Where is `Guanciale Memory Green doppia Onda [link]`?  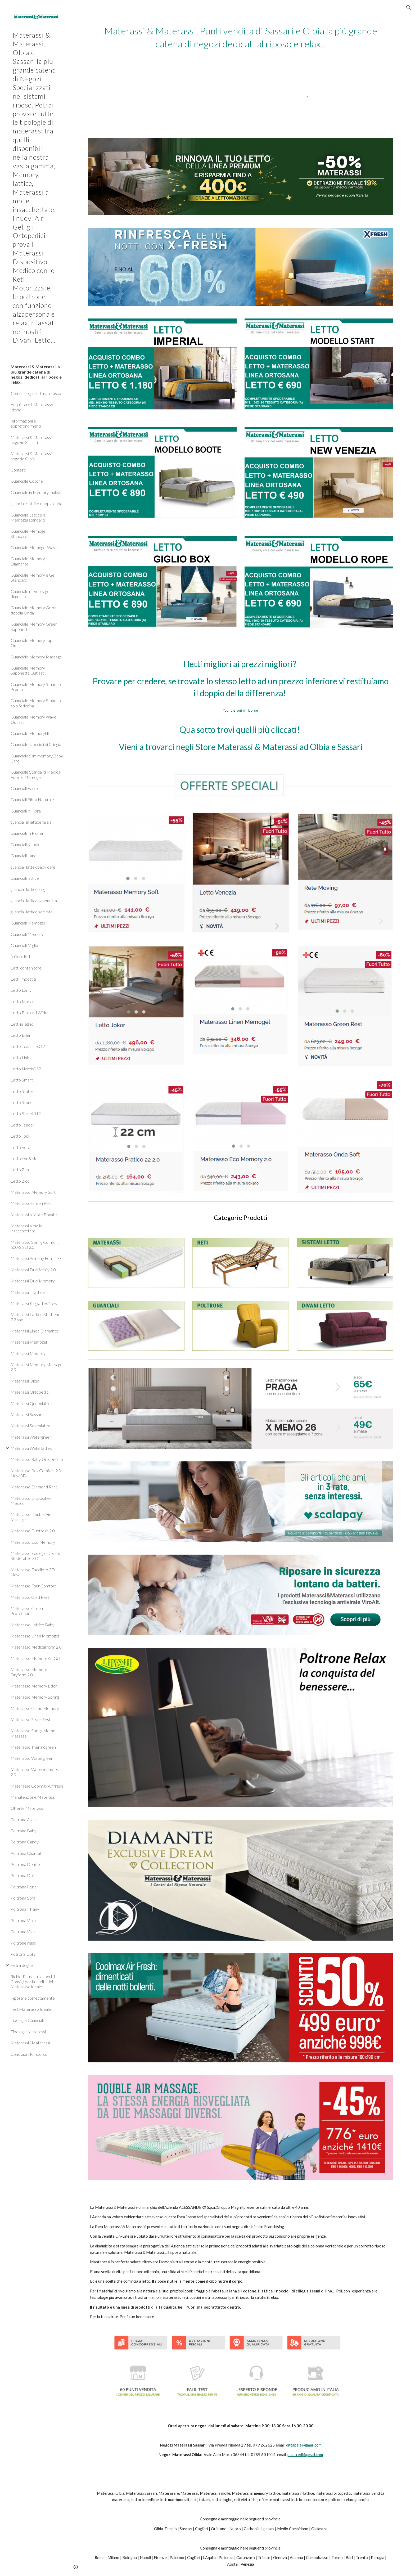
Guanciale Memory Green doppia Onda [link] is located at coordinates (34, 610).